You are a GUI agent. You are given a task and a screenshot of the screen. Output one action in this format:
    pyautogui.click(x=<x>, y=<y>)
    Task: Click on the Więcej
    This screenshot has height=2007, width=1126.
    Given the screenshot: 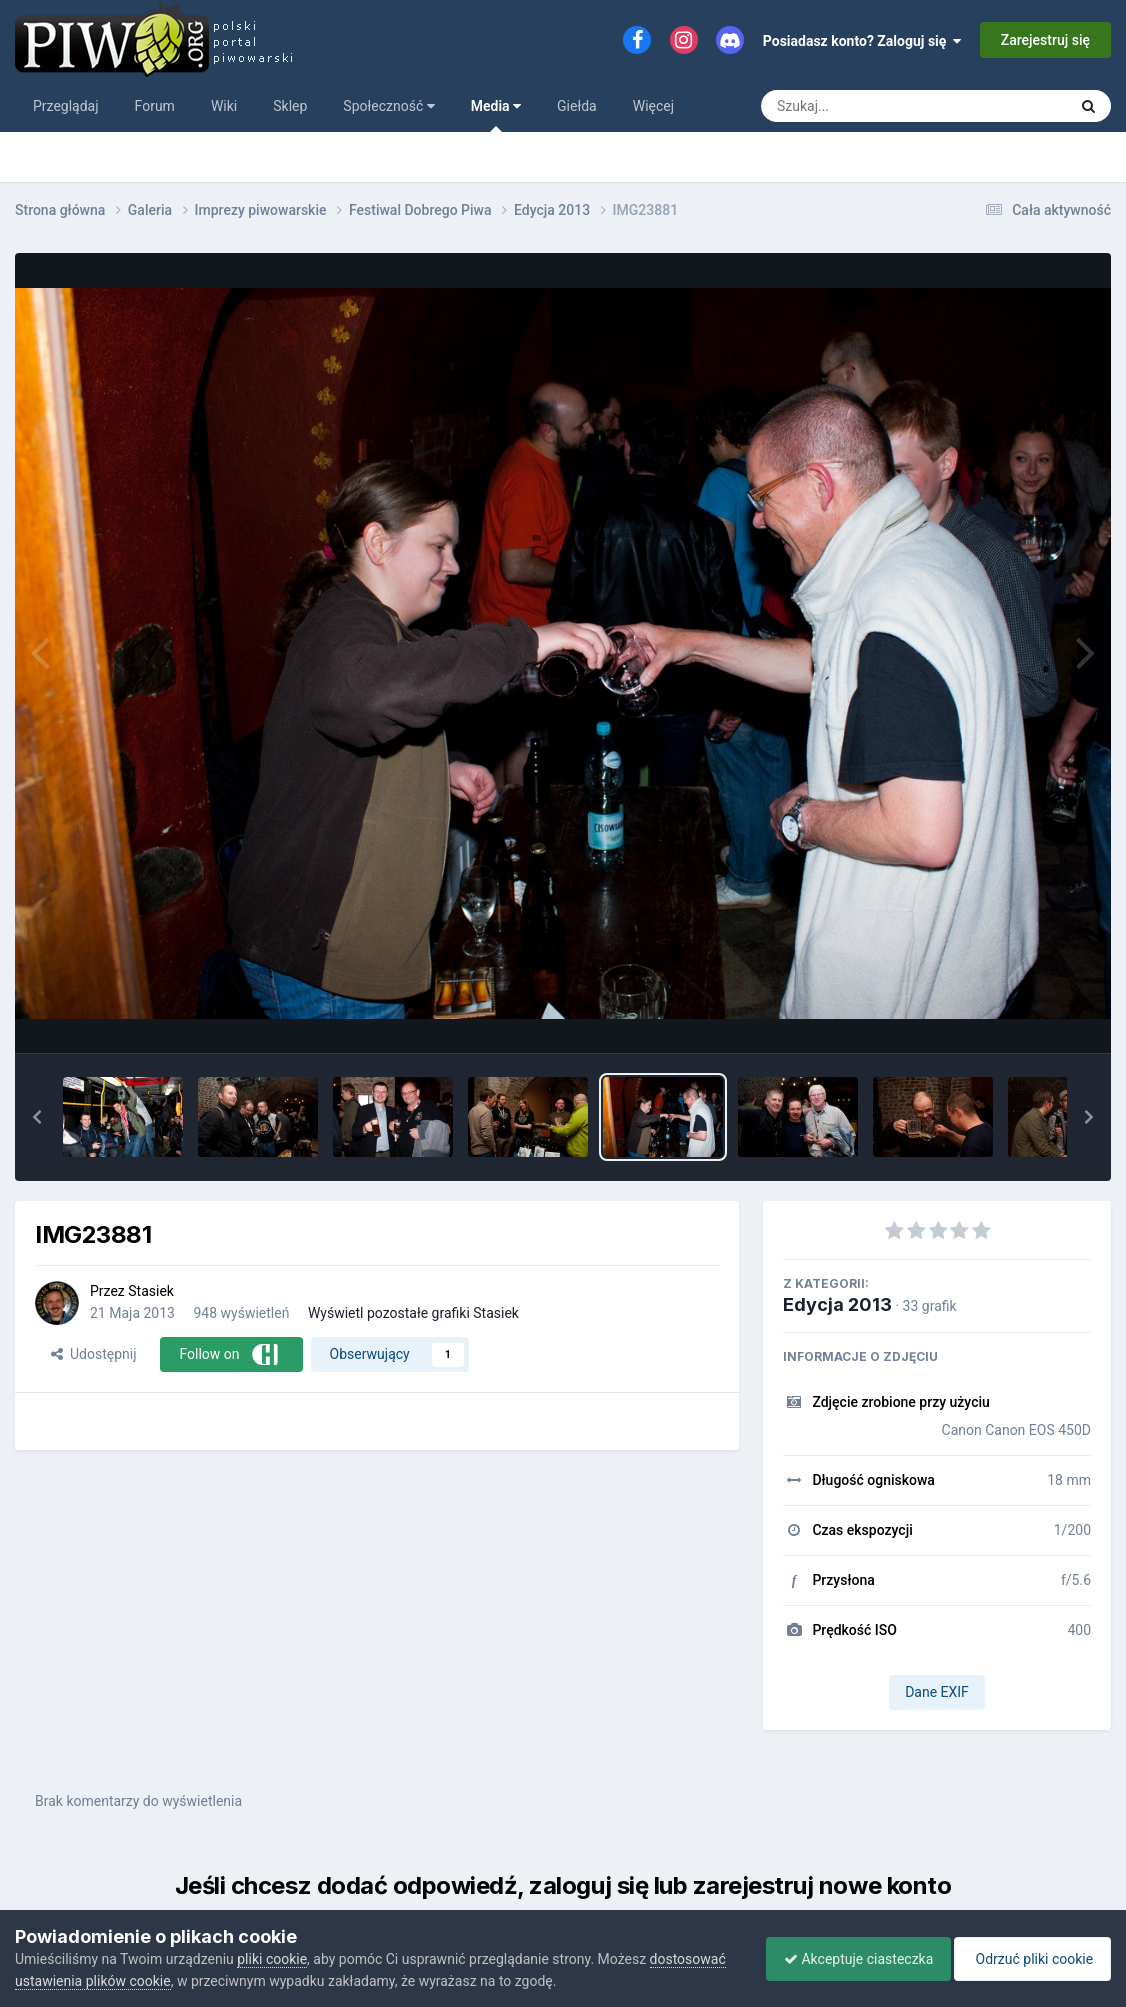 What is the action you would take?
    pyautogui.click(x=653, y=106)
    